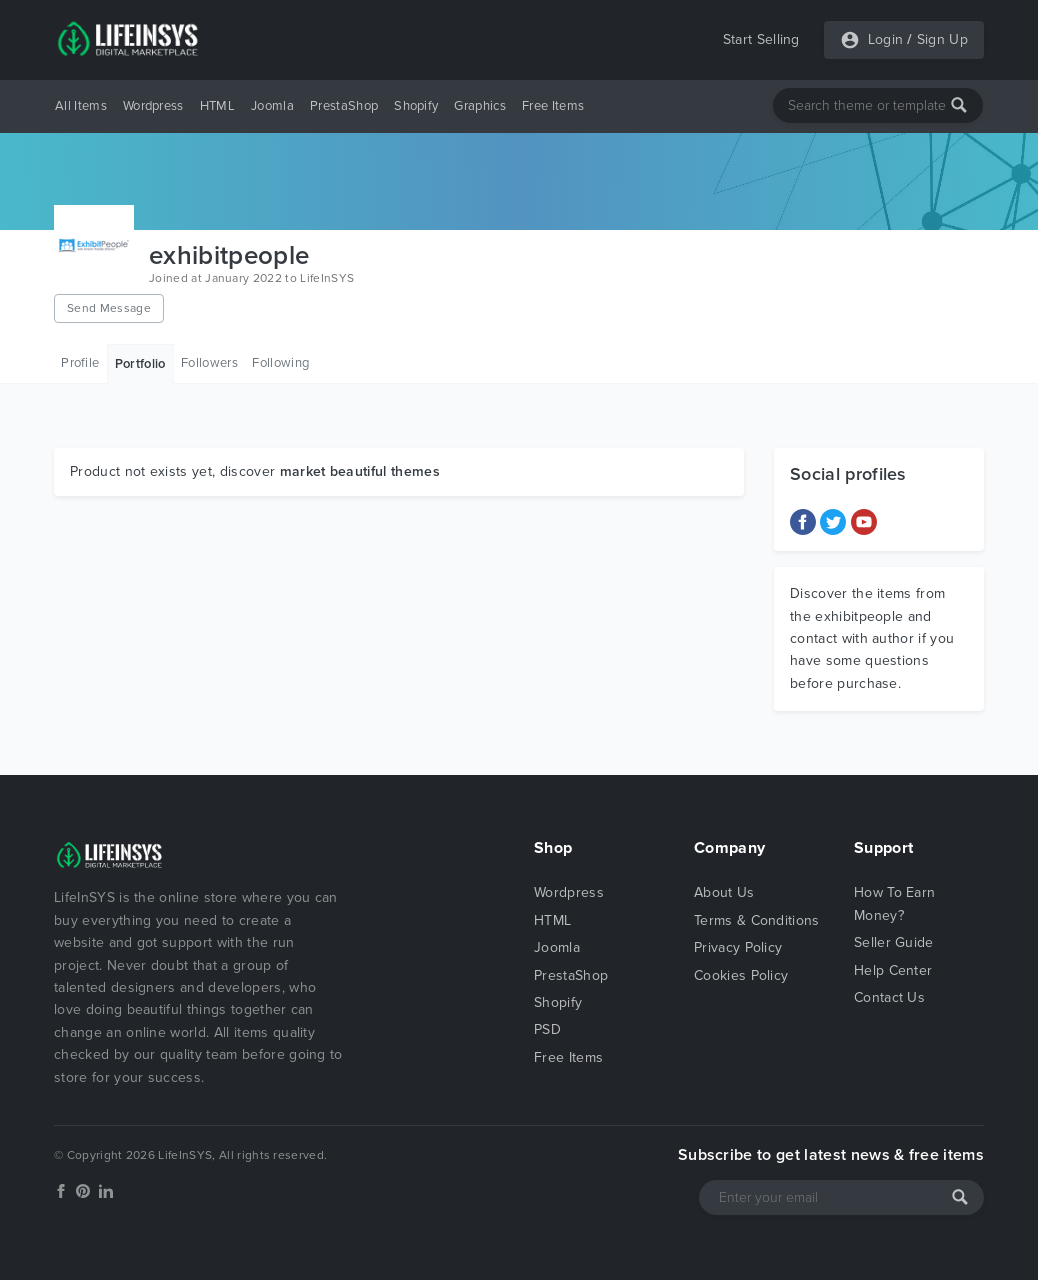  I want to click on Start Selling, so click(761, 39).